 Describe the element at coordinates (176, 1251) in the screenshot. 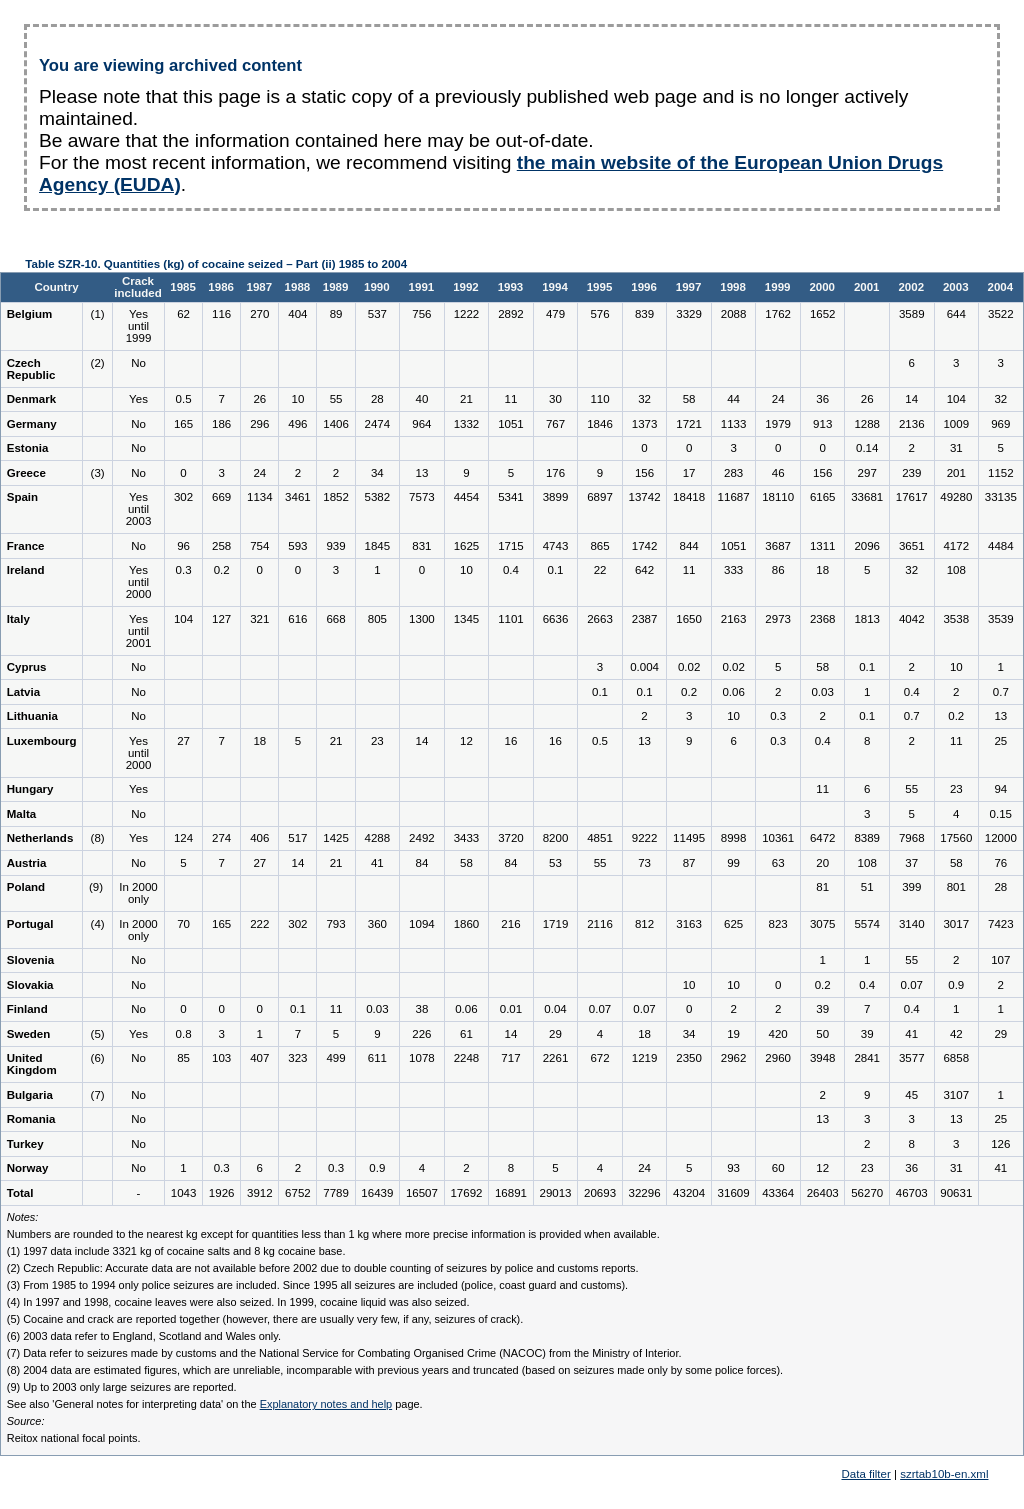

I see `(1) 1997 data include 3321 kg of cocaine salts and 8 kg cocaine base.` at that location.